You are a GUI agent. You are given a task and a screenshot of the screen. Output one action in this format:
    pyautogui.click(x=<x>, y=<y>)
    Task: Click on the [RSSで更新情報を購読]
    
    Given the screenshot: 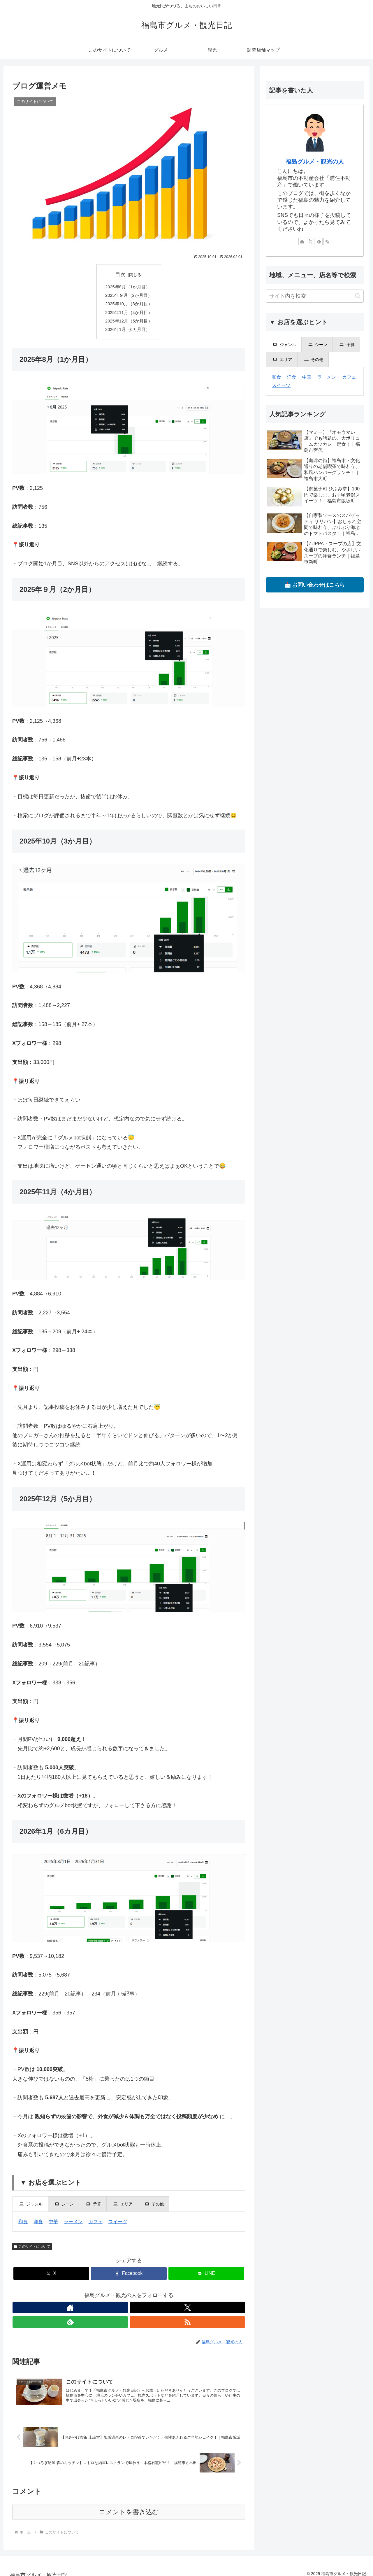 What is the action you would take?
    pyautogui.click(x=149, y=2313)
    